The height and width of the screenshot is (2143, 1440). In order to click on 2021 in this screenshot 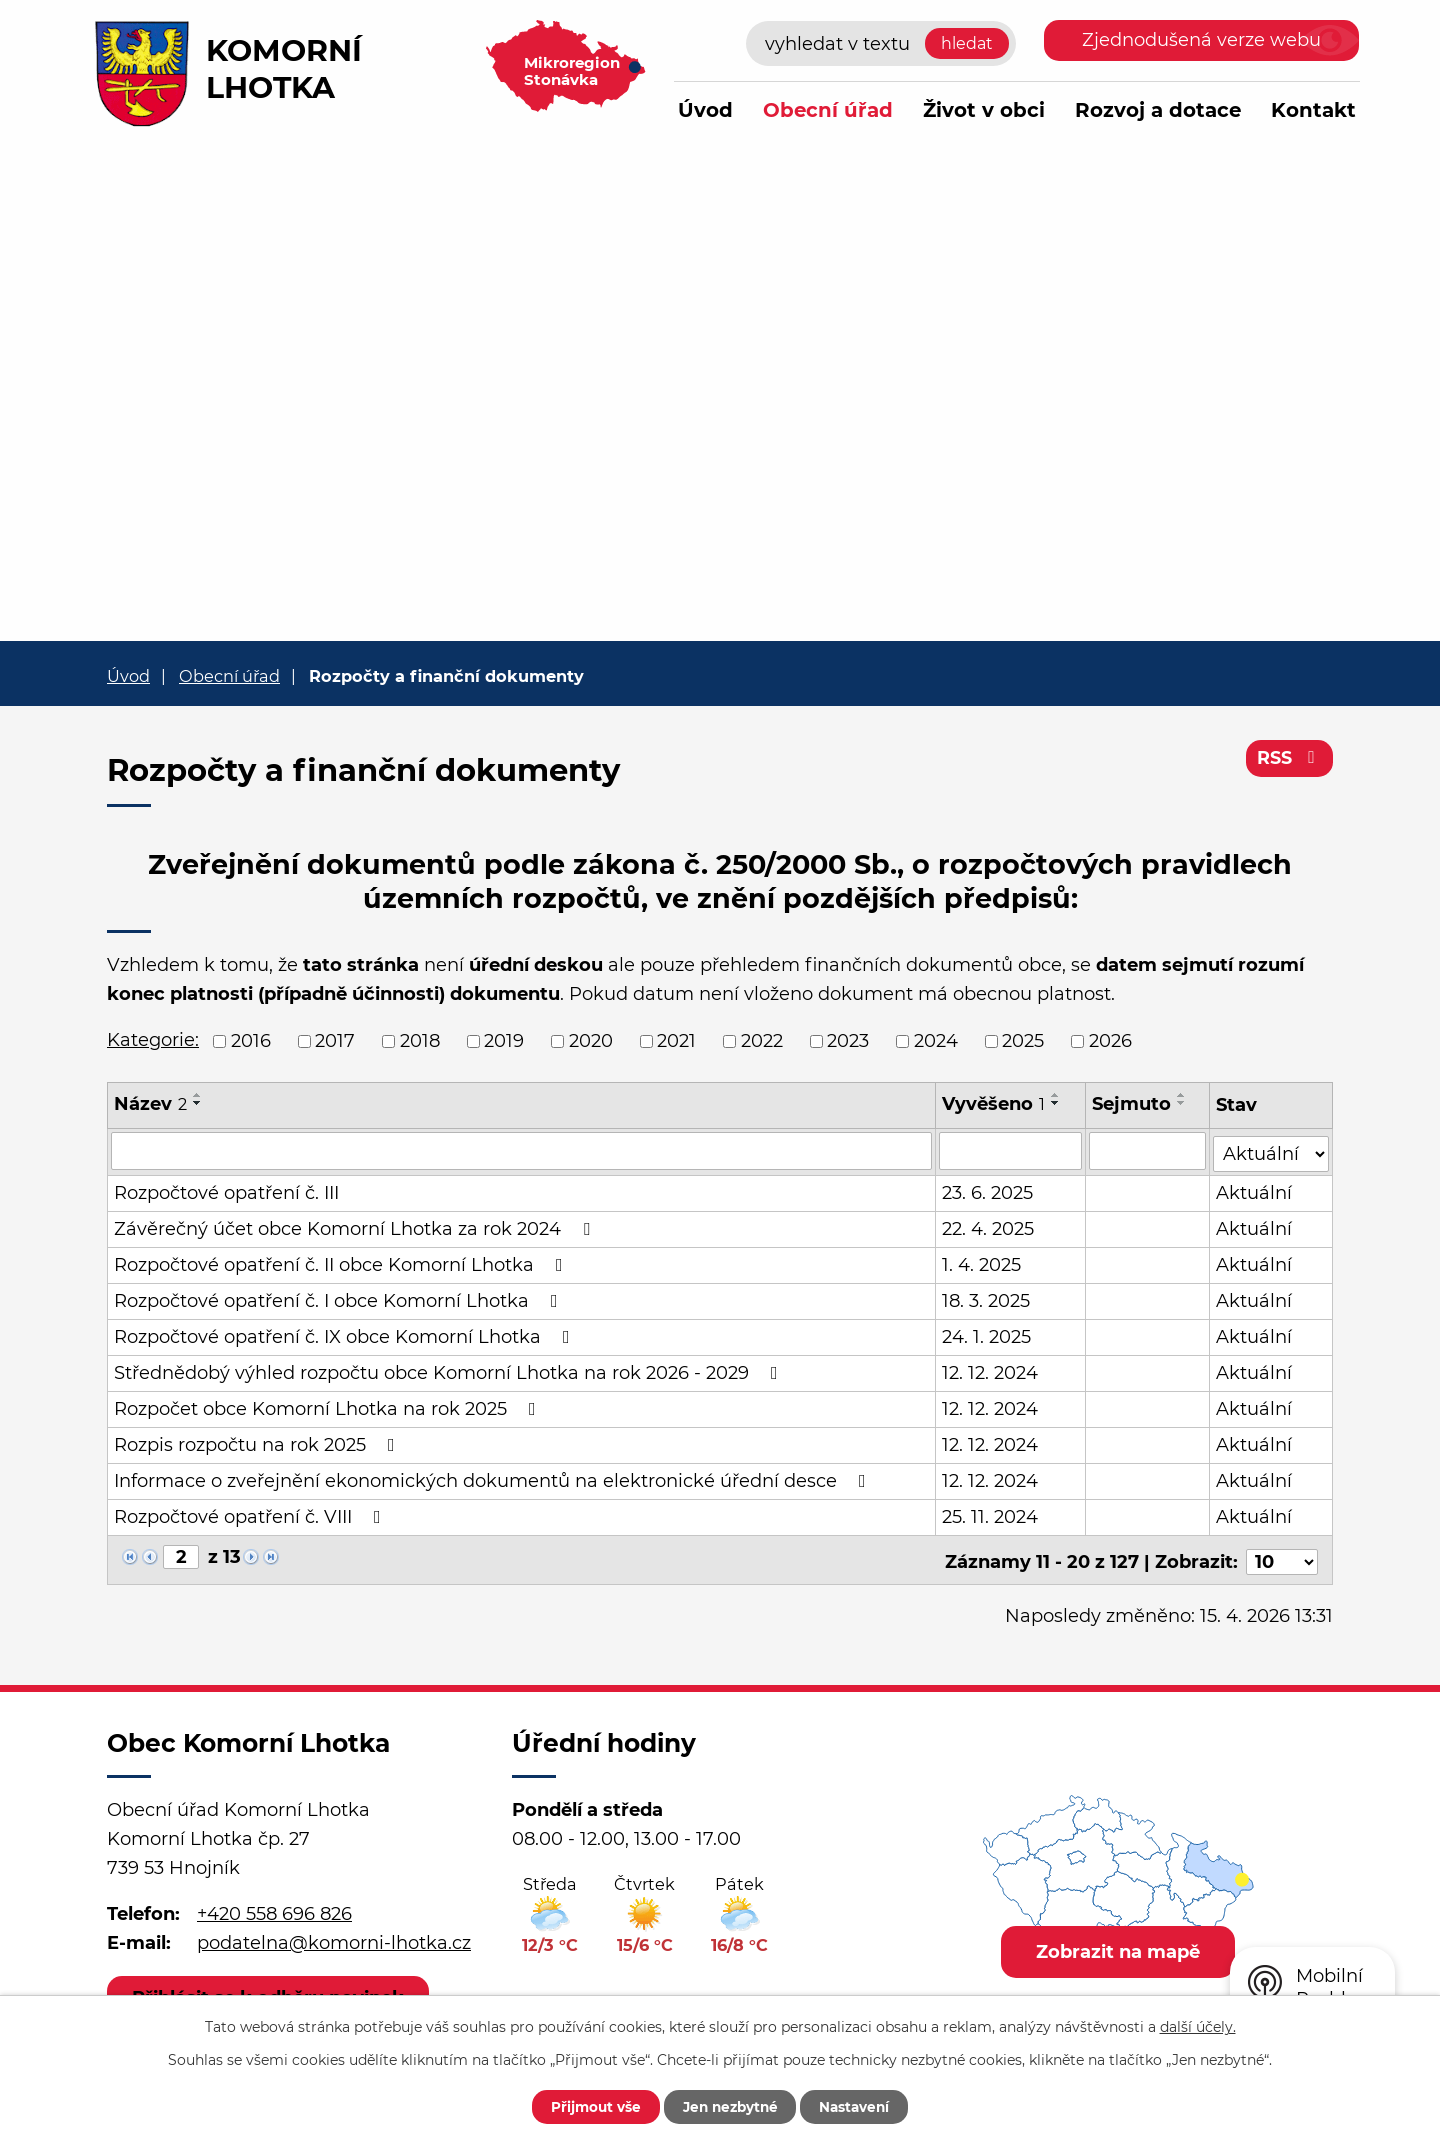, I will do `click(676, 1041)`.